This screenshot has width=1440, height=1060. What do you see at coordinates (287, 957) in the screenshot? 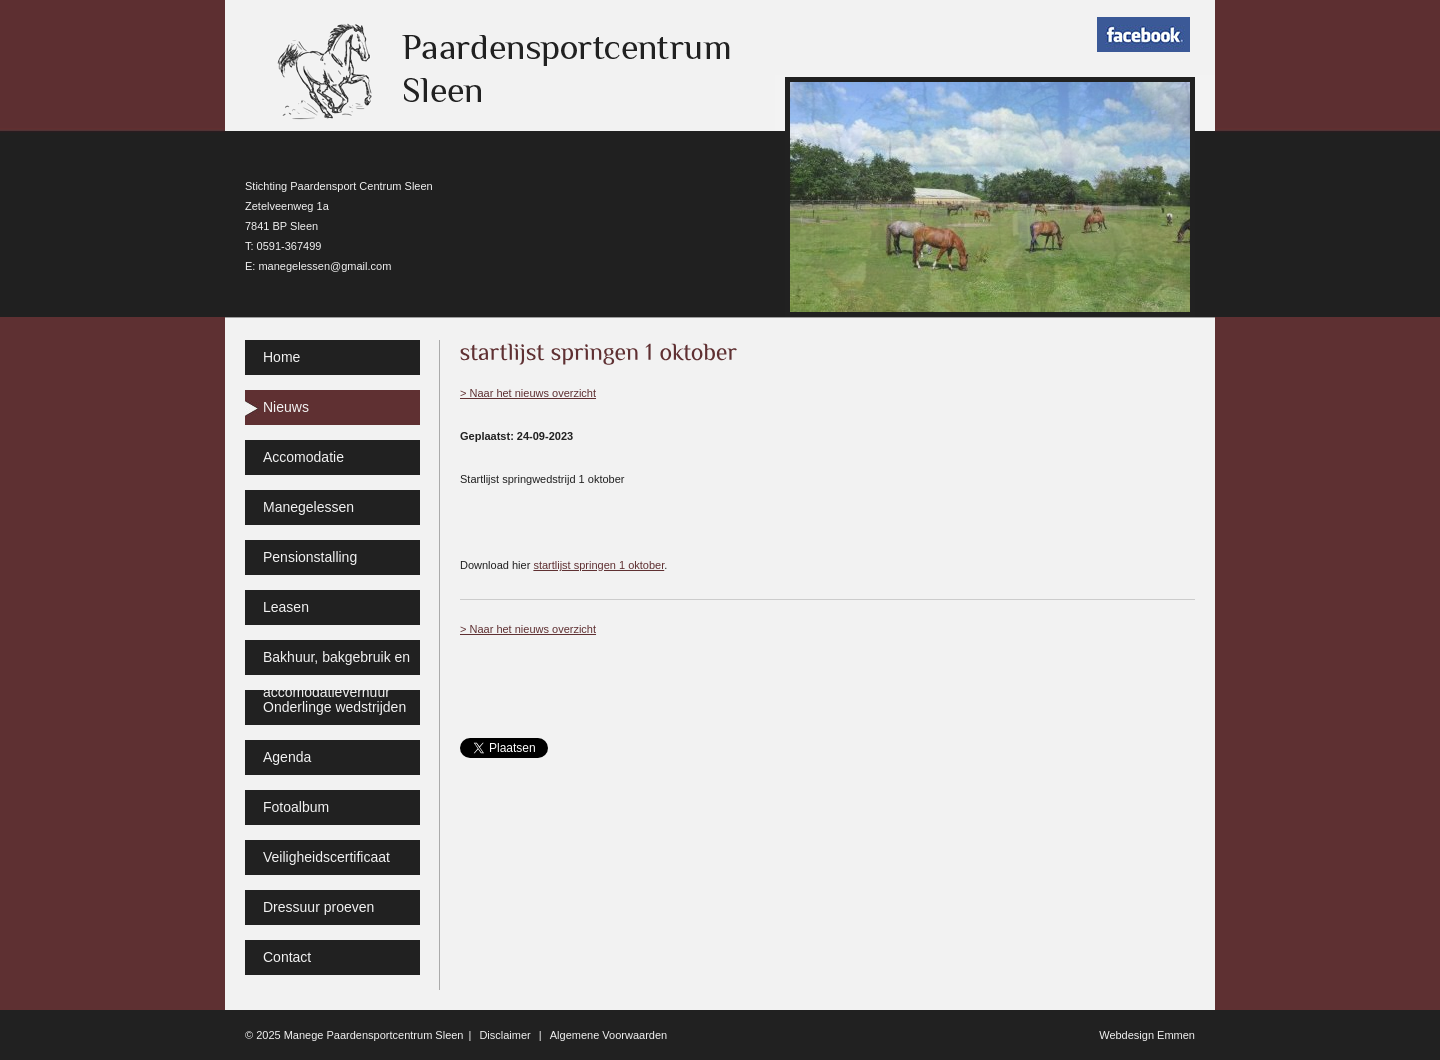
I see `Contact` at bounding box center [287, 957].